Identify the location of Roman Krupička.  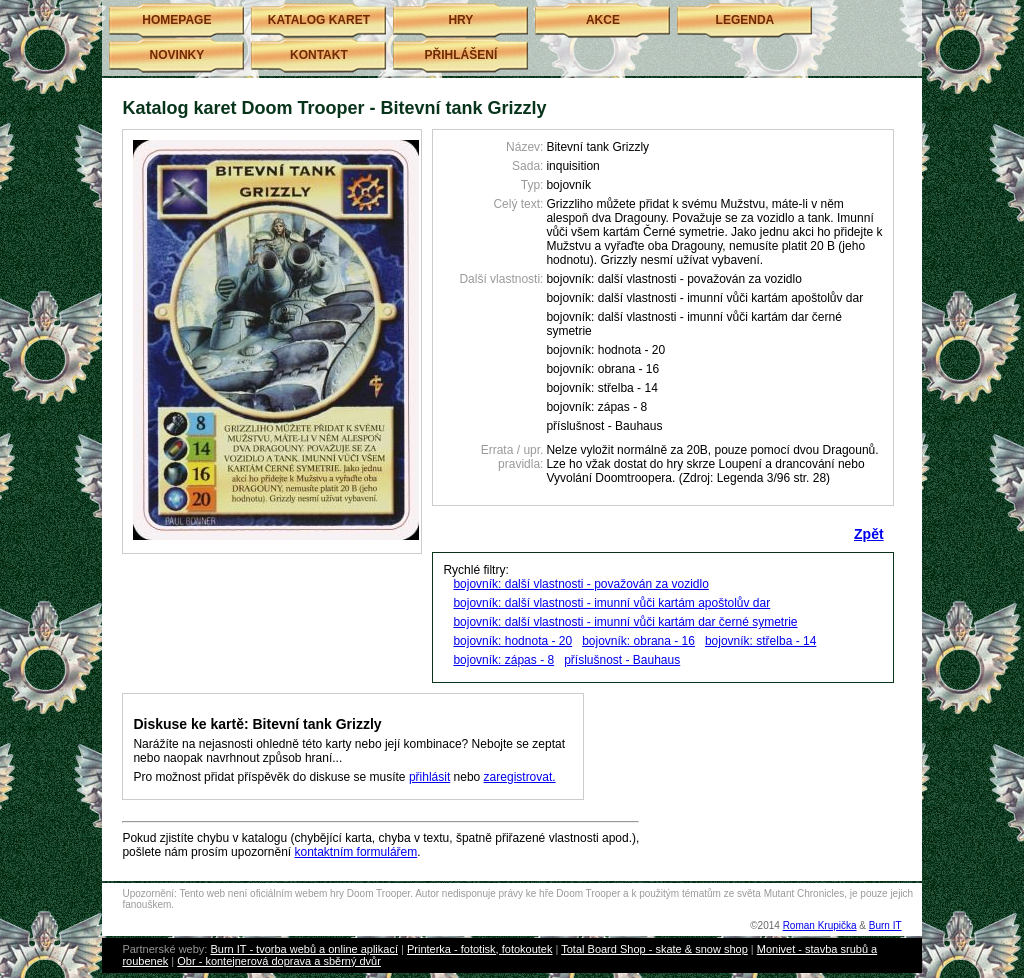
(820, 925).